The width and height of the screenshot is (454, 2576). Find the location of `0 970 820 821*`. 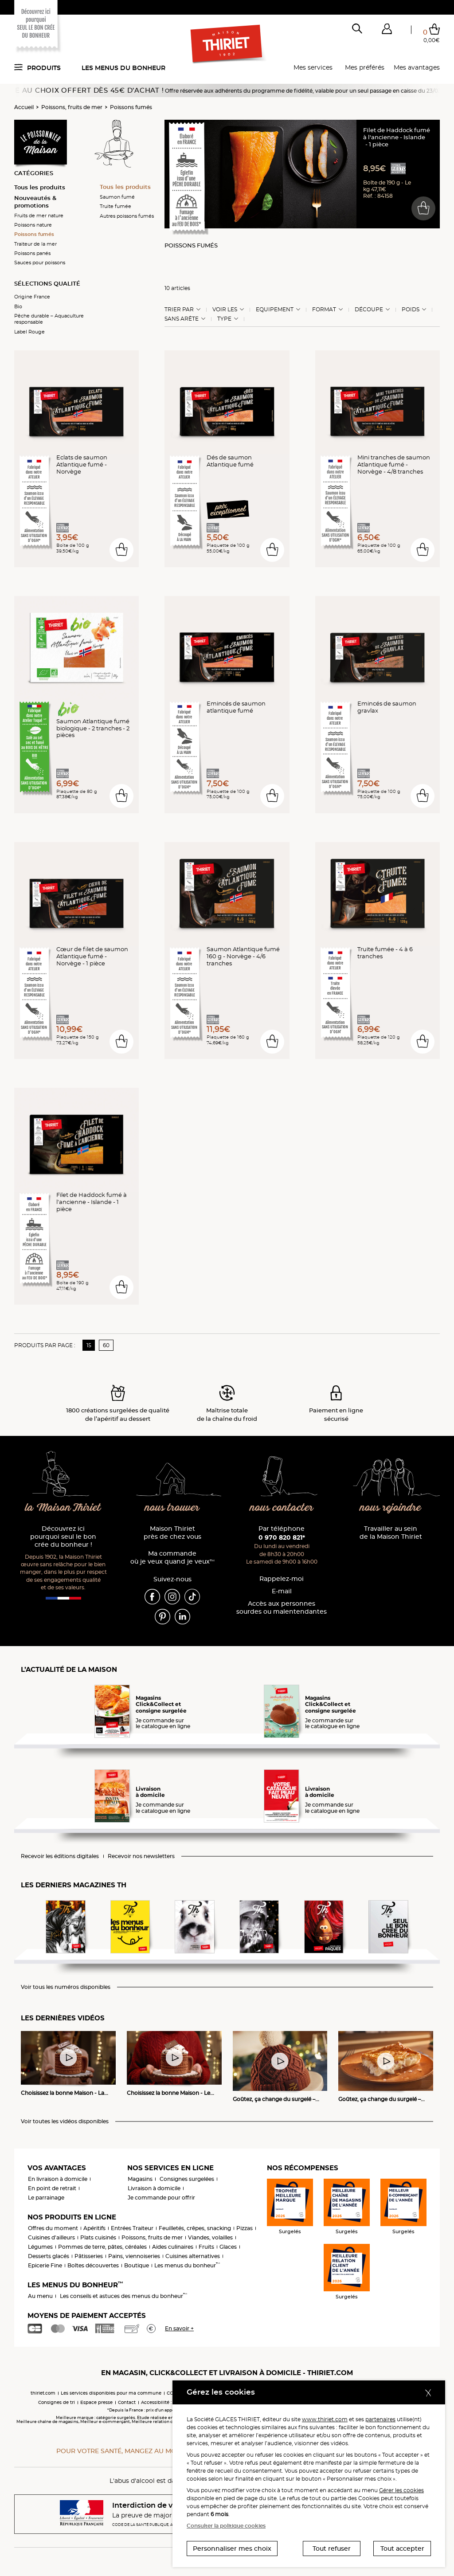

0 970 820 821* is located at coordinates (281, 1537).